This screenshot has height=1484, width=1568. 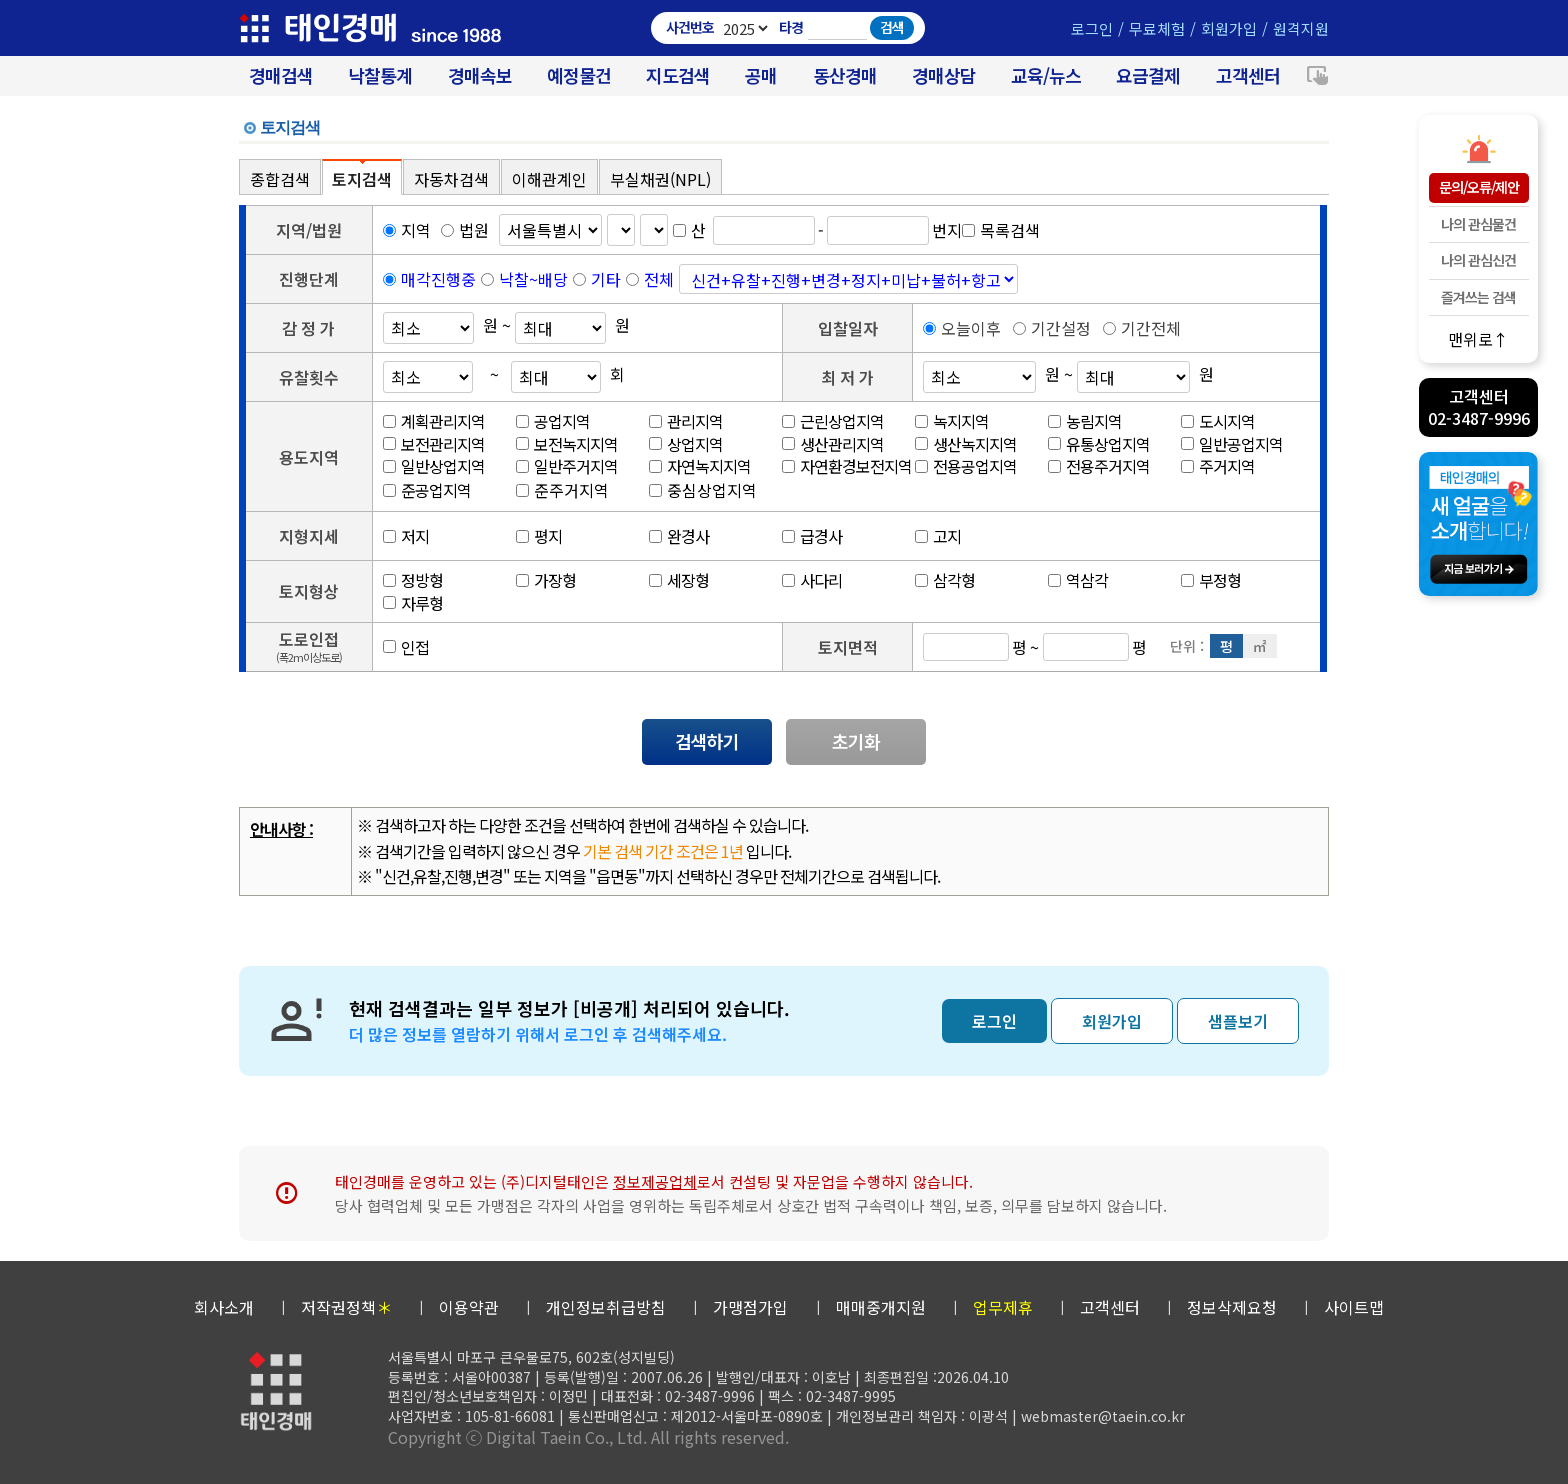 What do you see at coordinates (686, 421) in the screenshot?
I see `관리지역` at bounding box center [686, 421].